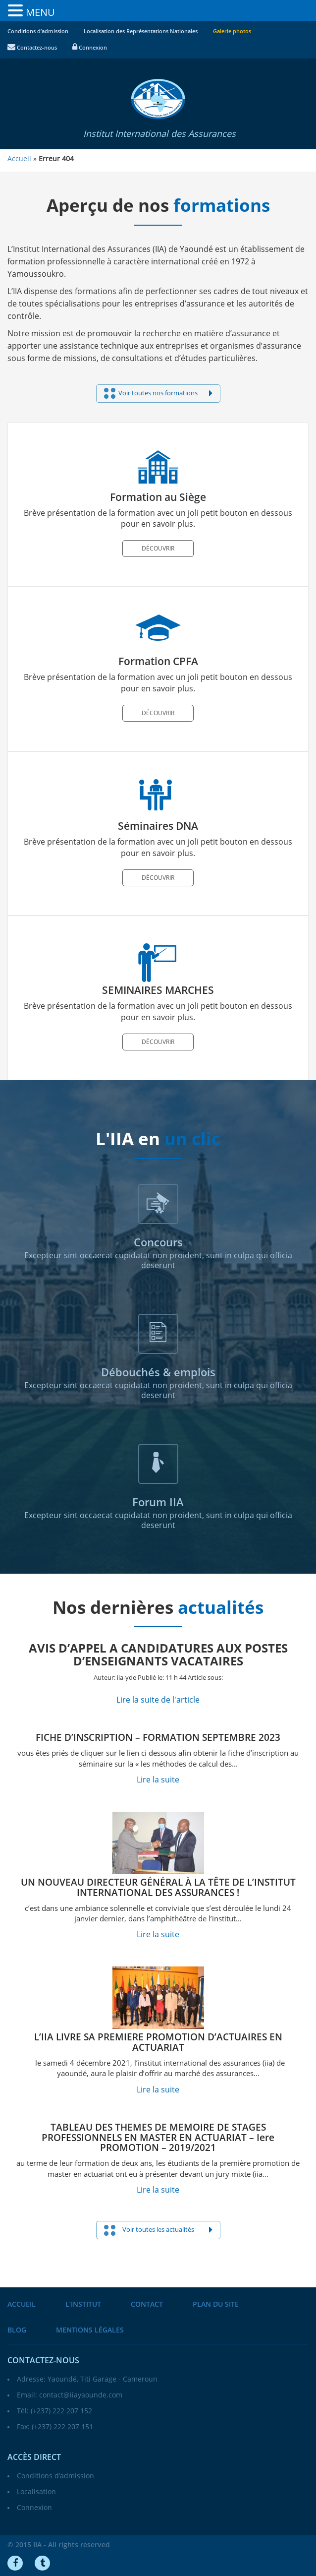  Describe the element at coordinates (158, 393) in the screenshot. I see `Voir toutes nos formations` at that location.